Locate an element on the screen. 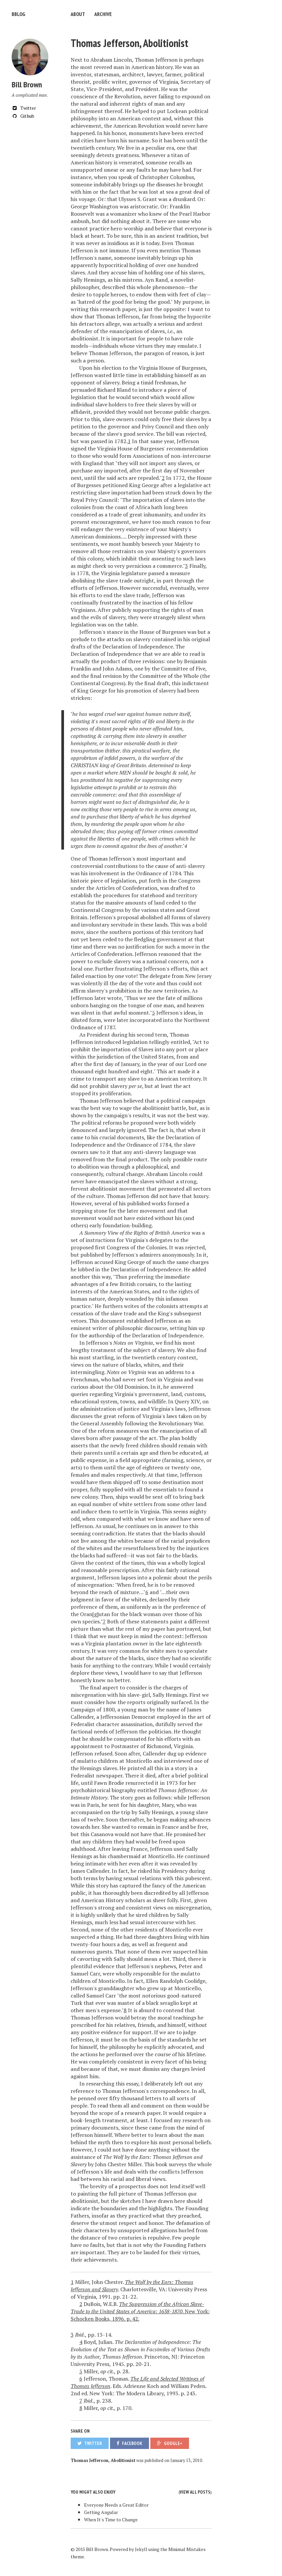 This screenshot has width=282, height=2576. View all posts is located at coordinates (195, 2492).